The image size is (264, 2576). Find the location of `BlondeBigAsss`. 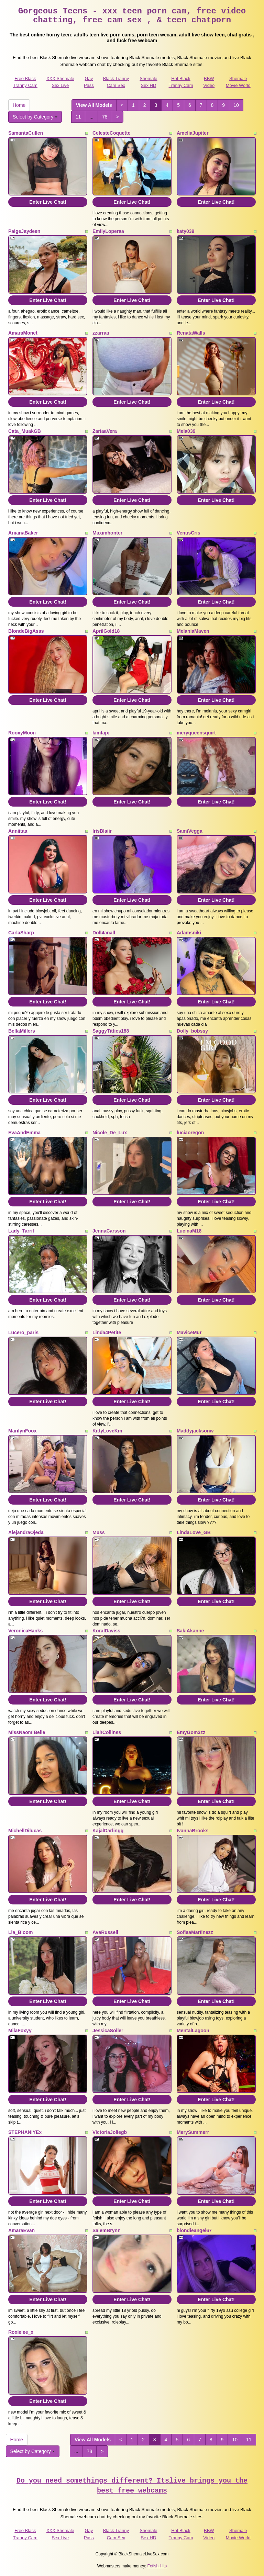

BlondeBigAsss is located at coordinates (26, 631).